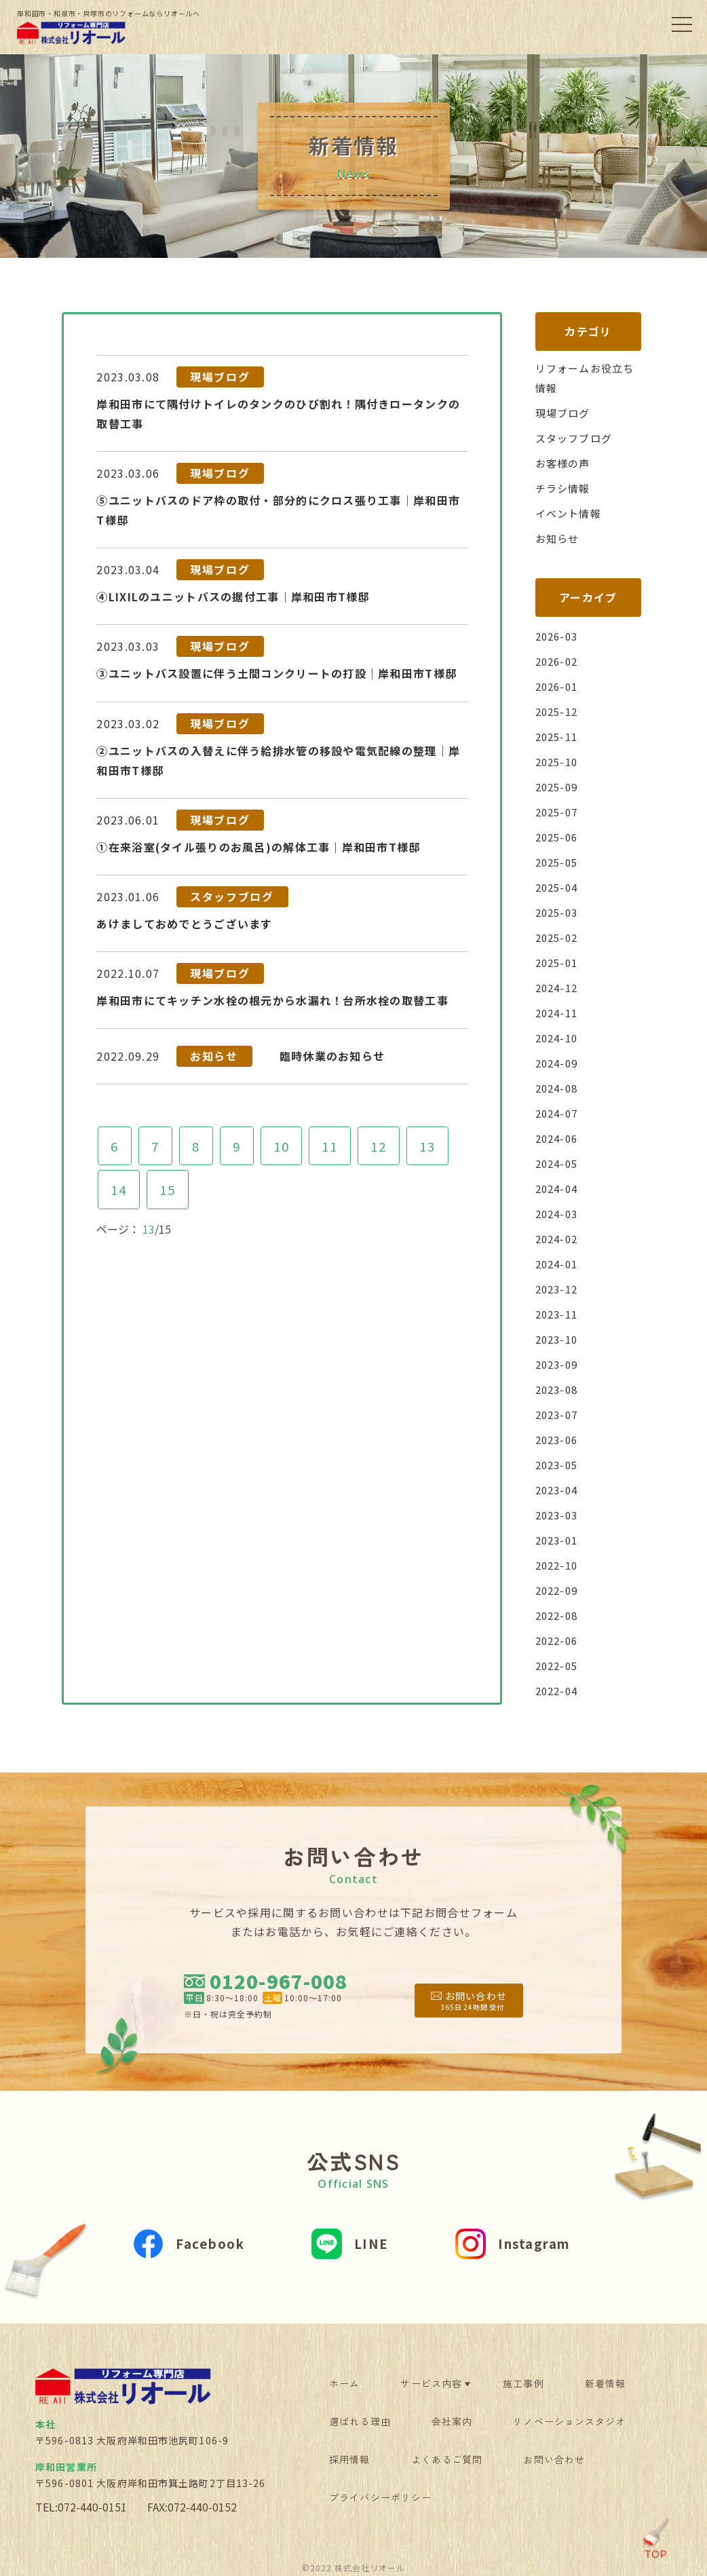  I want to click on 2022-04, so click(558, 1690).